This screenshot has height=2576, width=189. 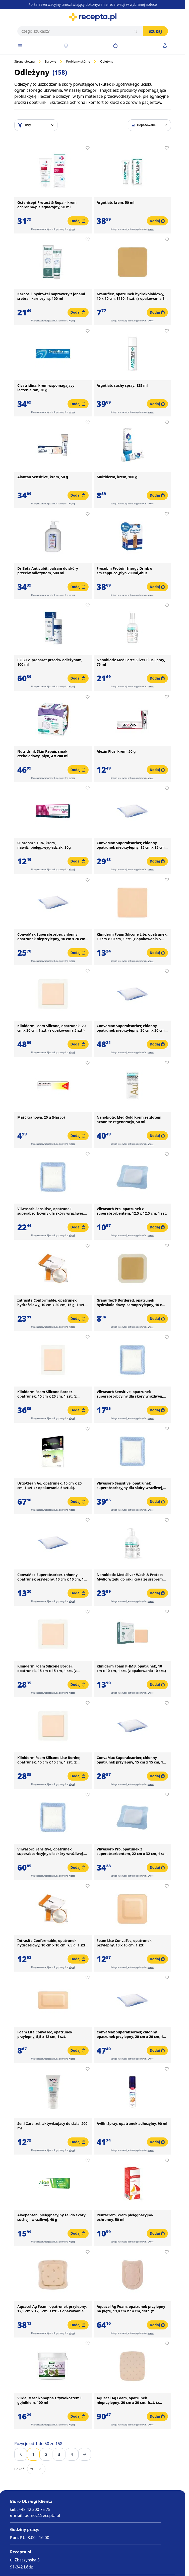 What do you see at coordinates (167, 971) in the screenshot?
I see `[Dodaj do apteczki ConvaMax Superabsorber, chłonny opatrunek nieprzylepny, 20 cm x 20 cm, 1 szt. (z opakowania 10 szt.)]` at bounding box center [167, 971].